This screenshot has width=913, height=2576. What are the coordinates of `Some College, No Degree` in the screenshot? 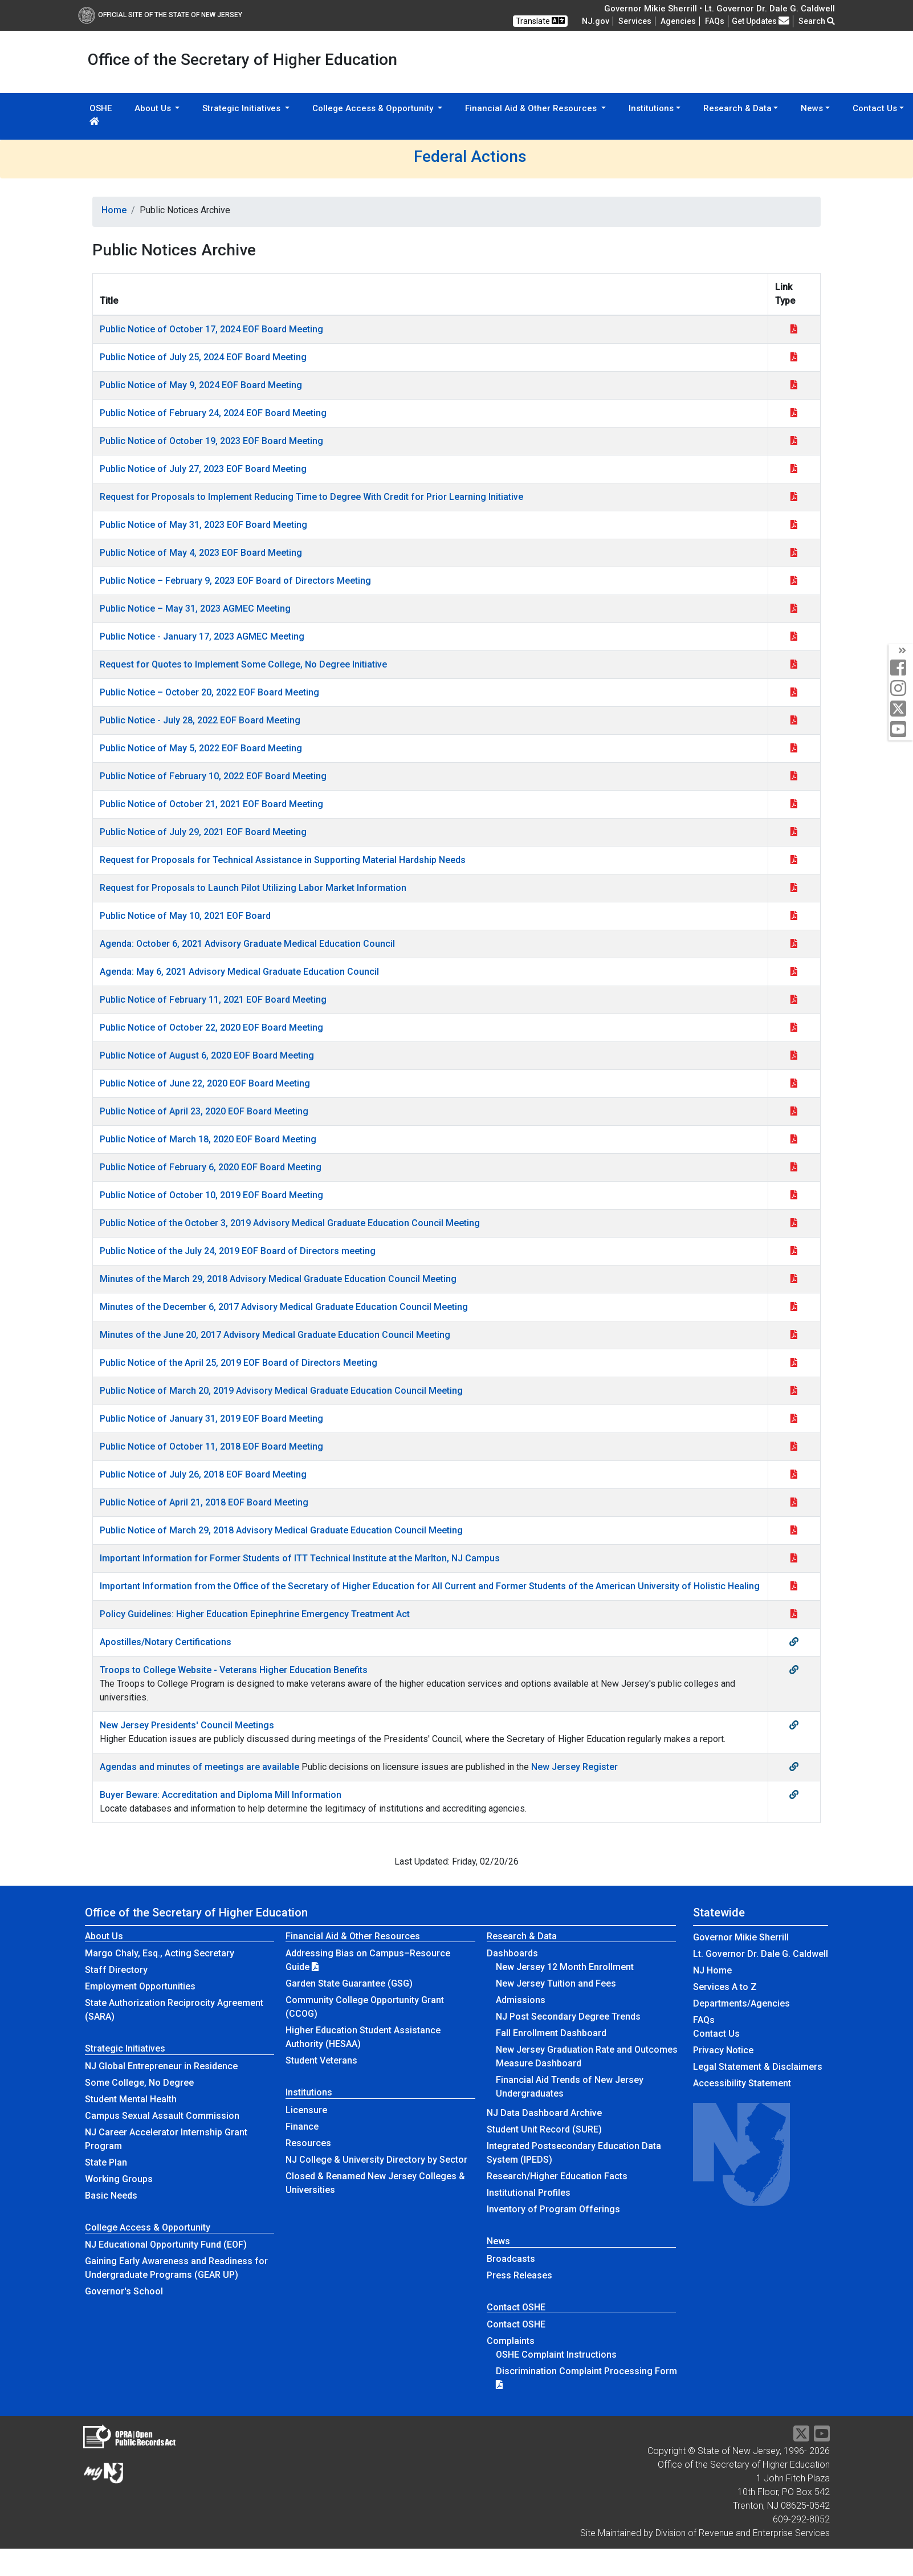 It's located at (139, 2082).